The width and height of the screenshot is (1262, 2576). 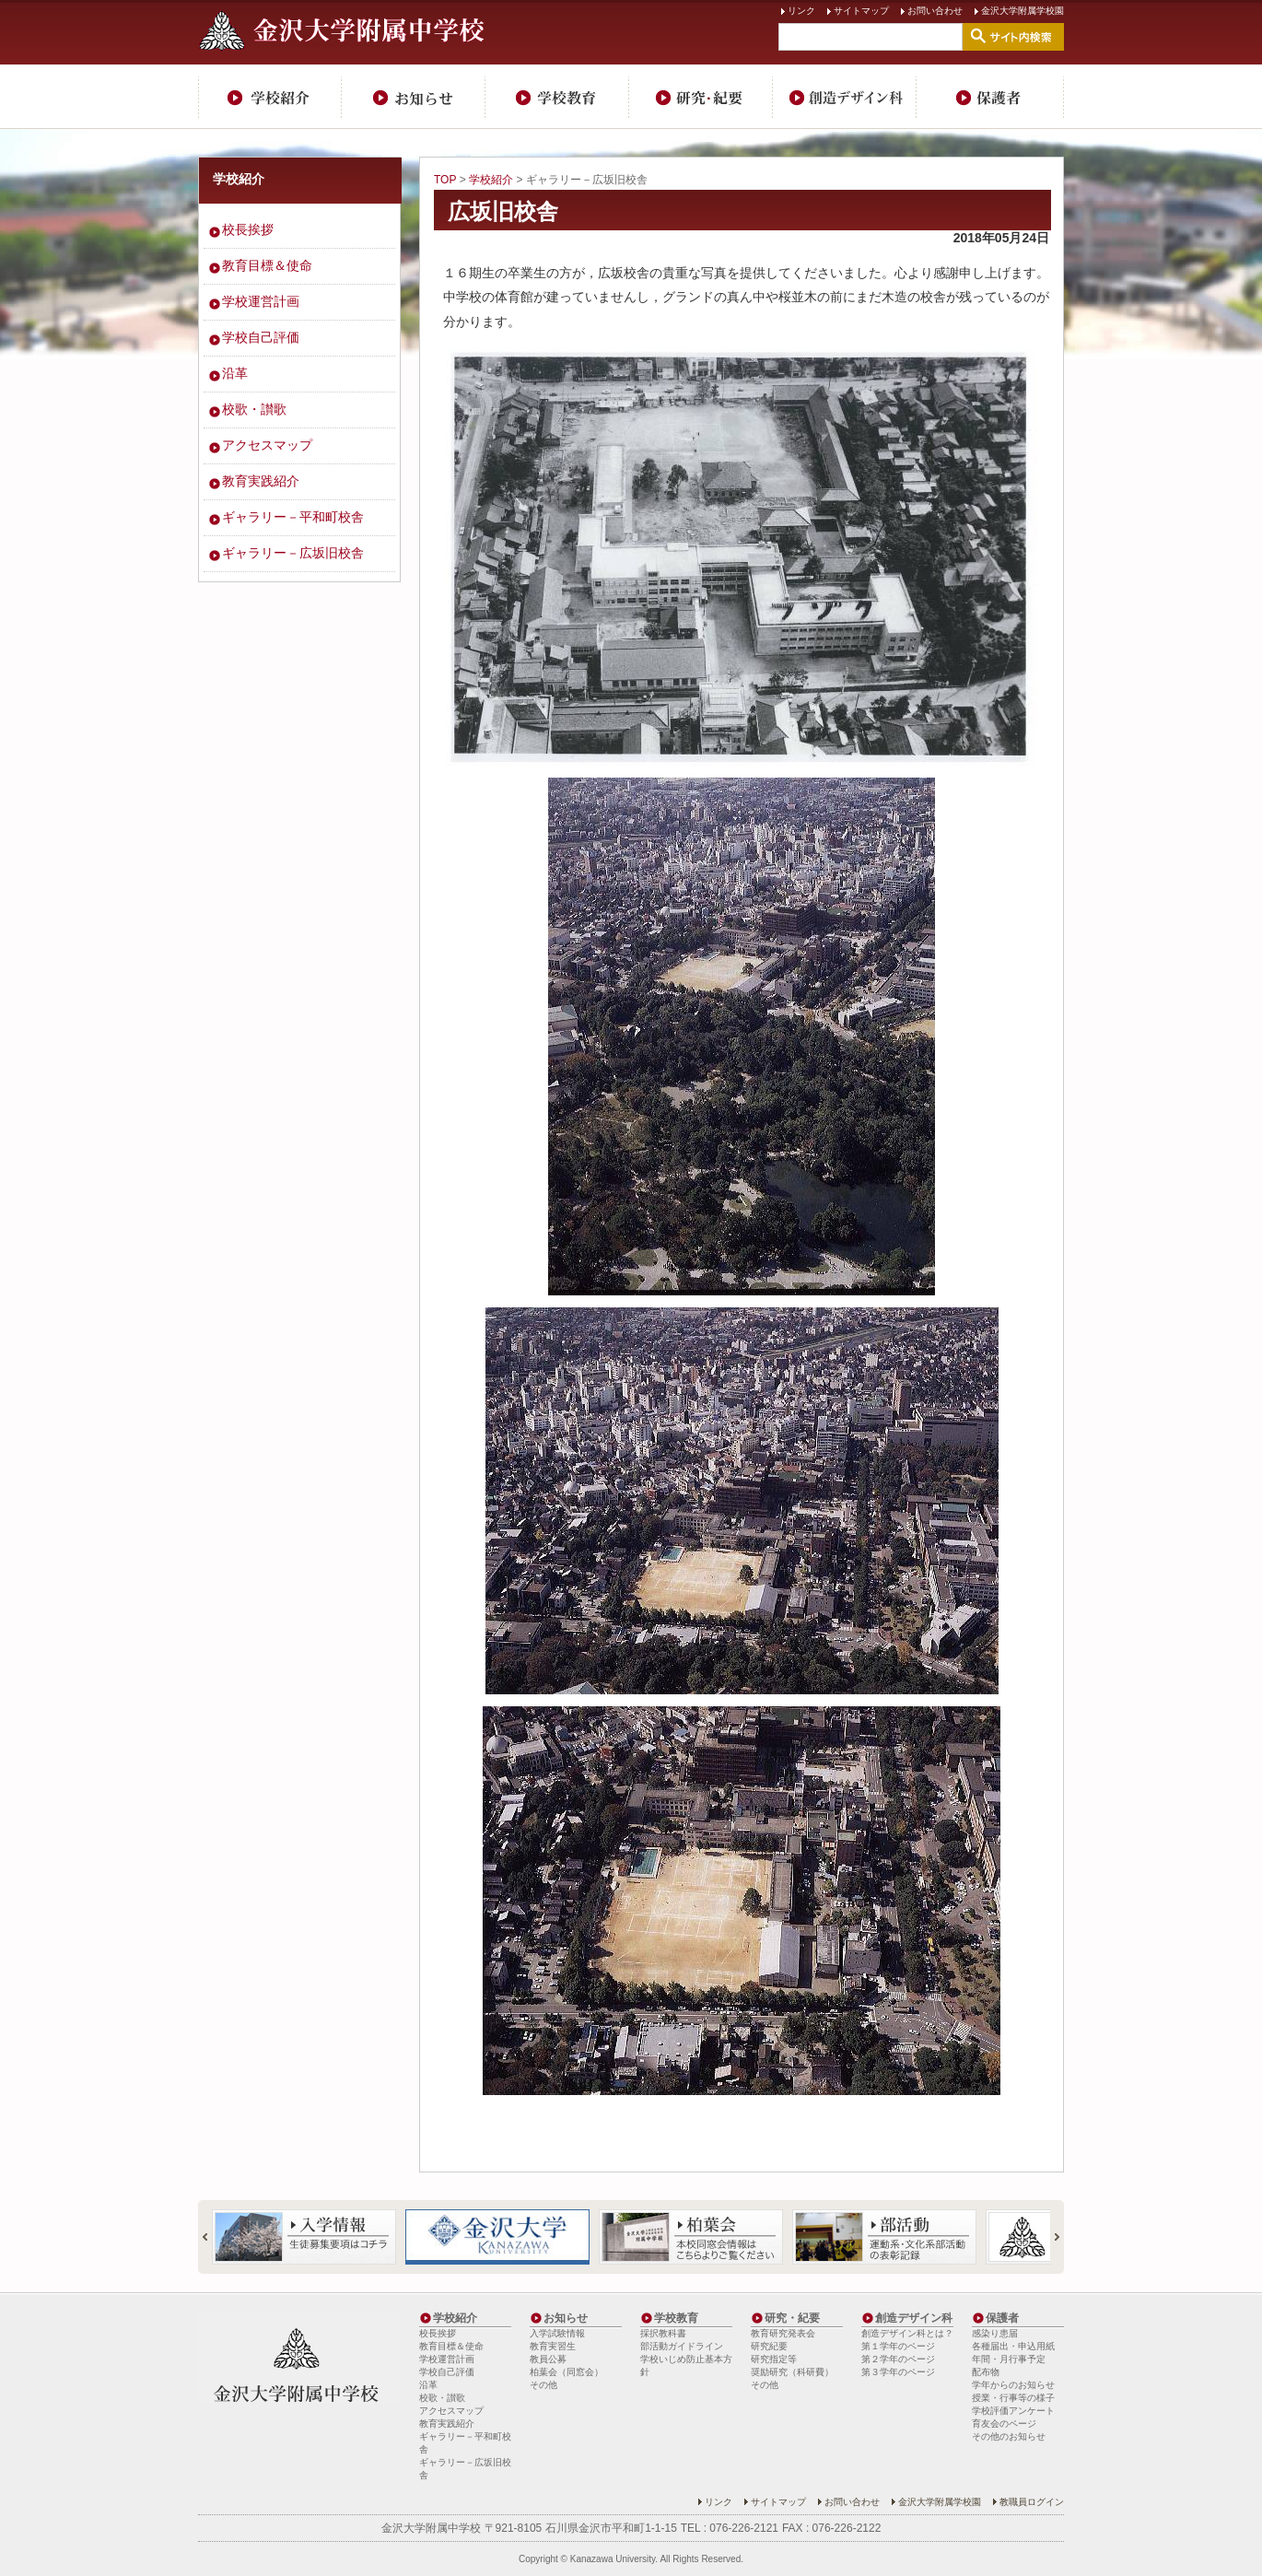 I want to click on 柏葉会（同窓会）, so click(x=566, y=2372).